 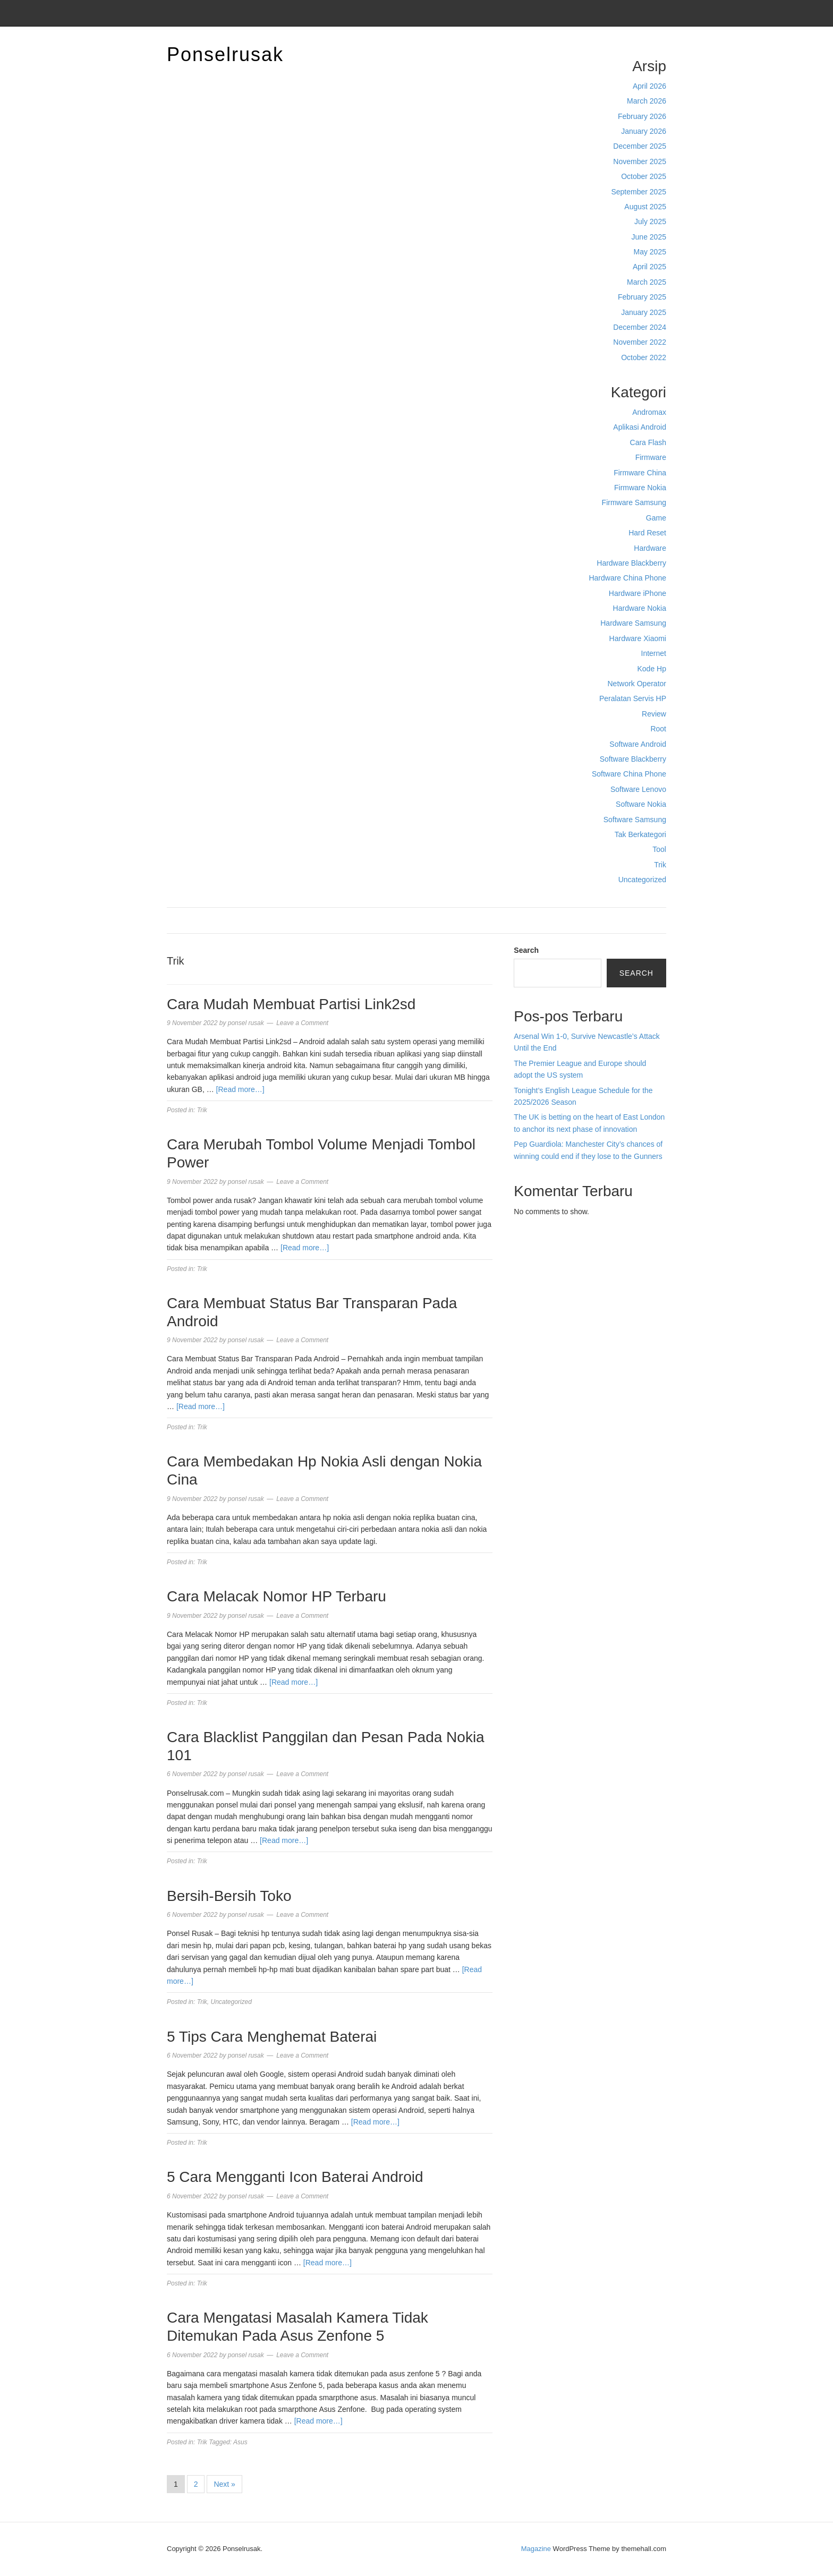 What do you see at coordinates (631, 563) in the screenshot?
I see `Hardware Blackberry` at bounding box center [631, 563].